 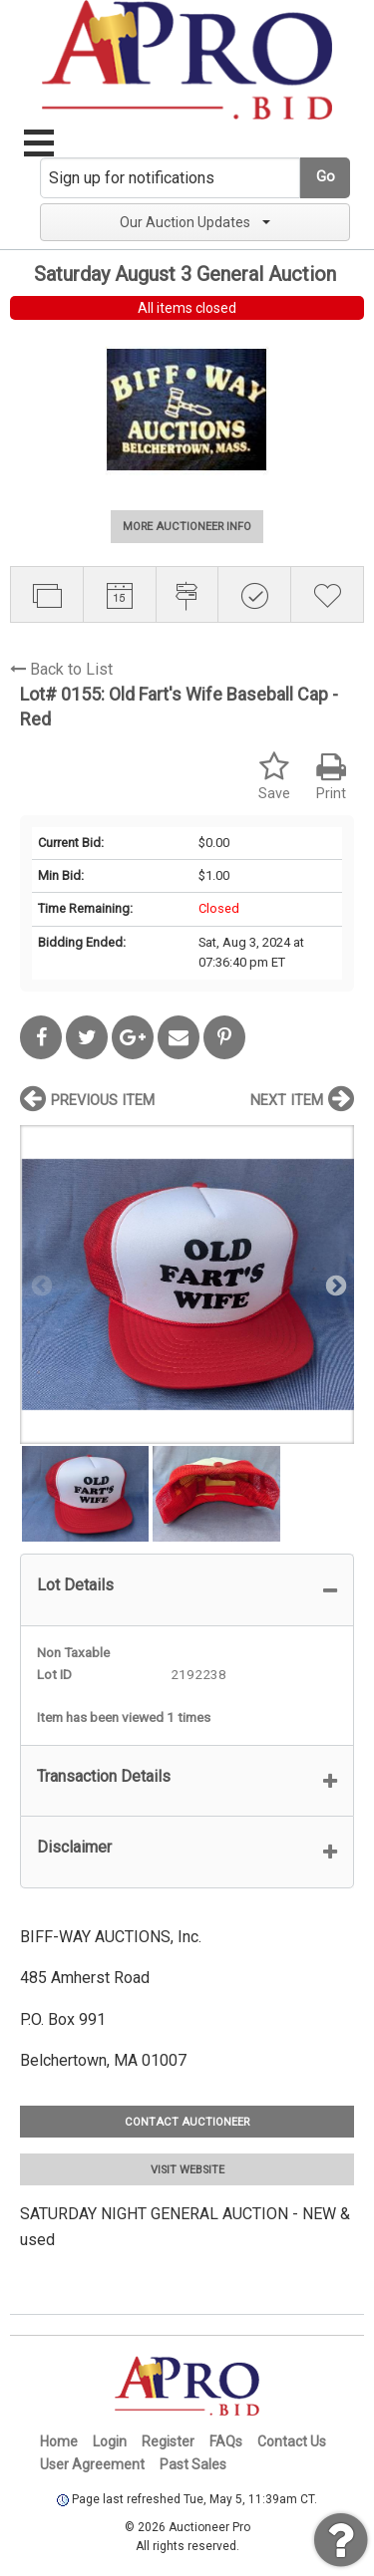 I want to click on Our Auction Updates, so click(x=195, y=222).